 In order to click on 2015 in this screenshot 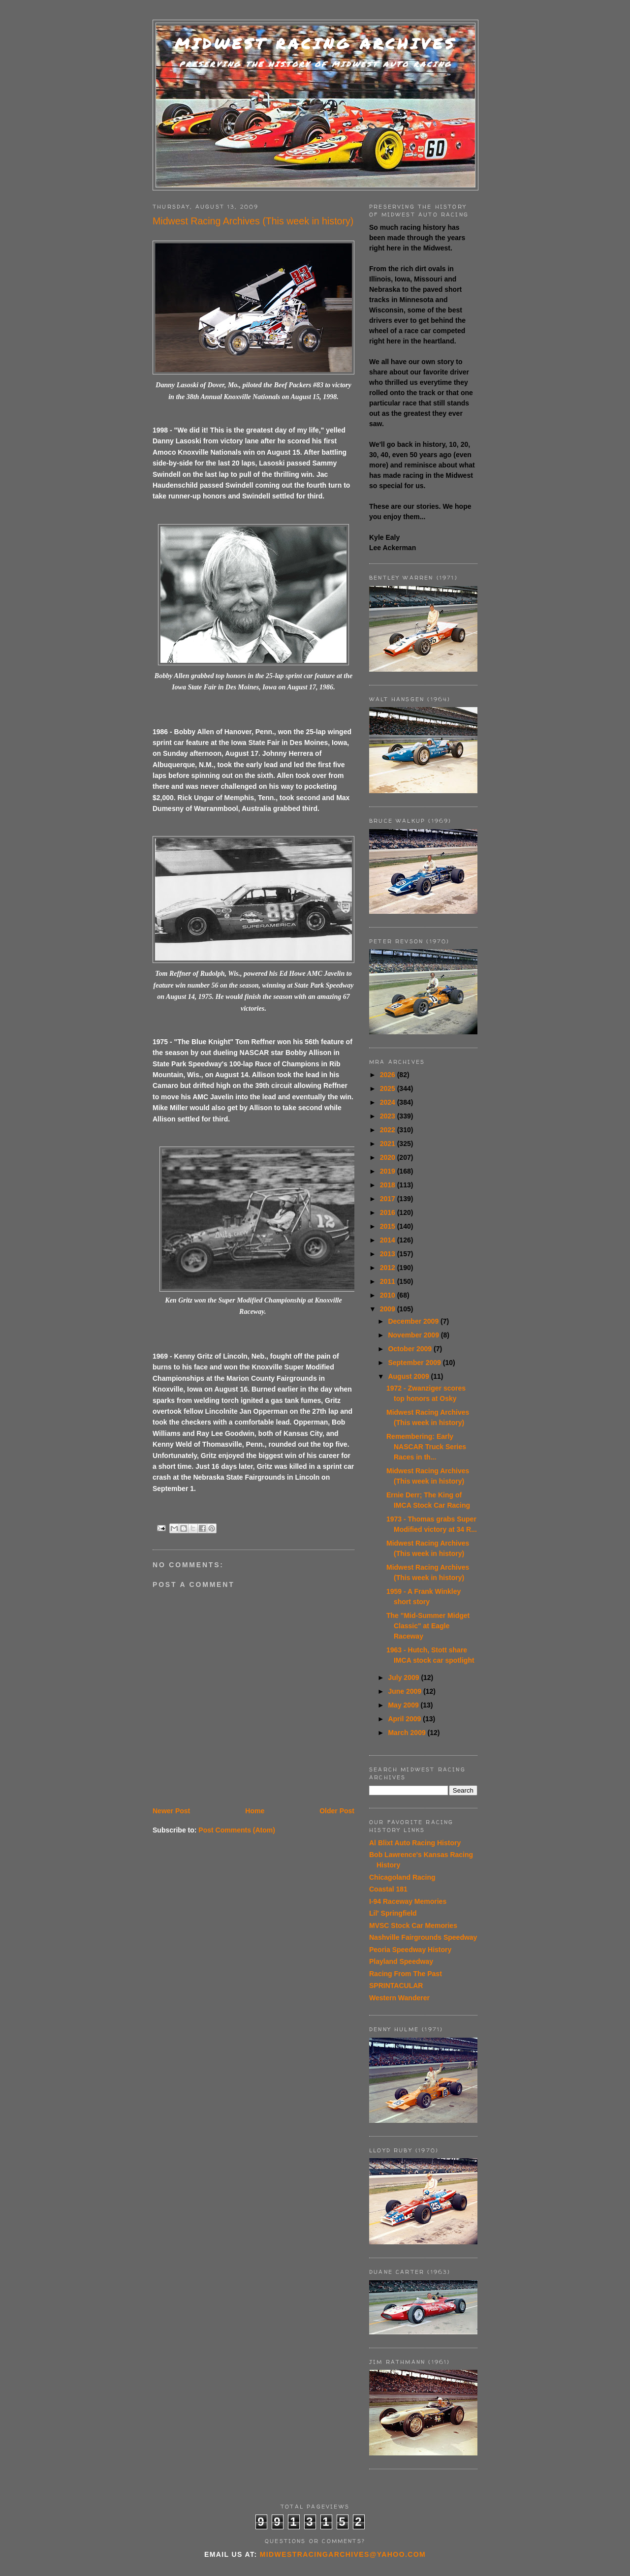, I will do `click(388, 1226)`.